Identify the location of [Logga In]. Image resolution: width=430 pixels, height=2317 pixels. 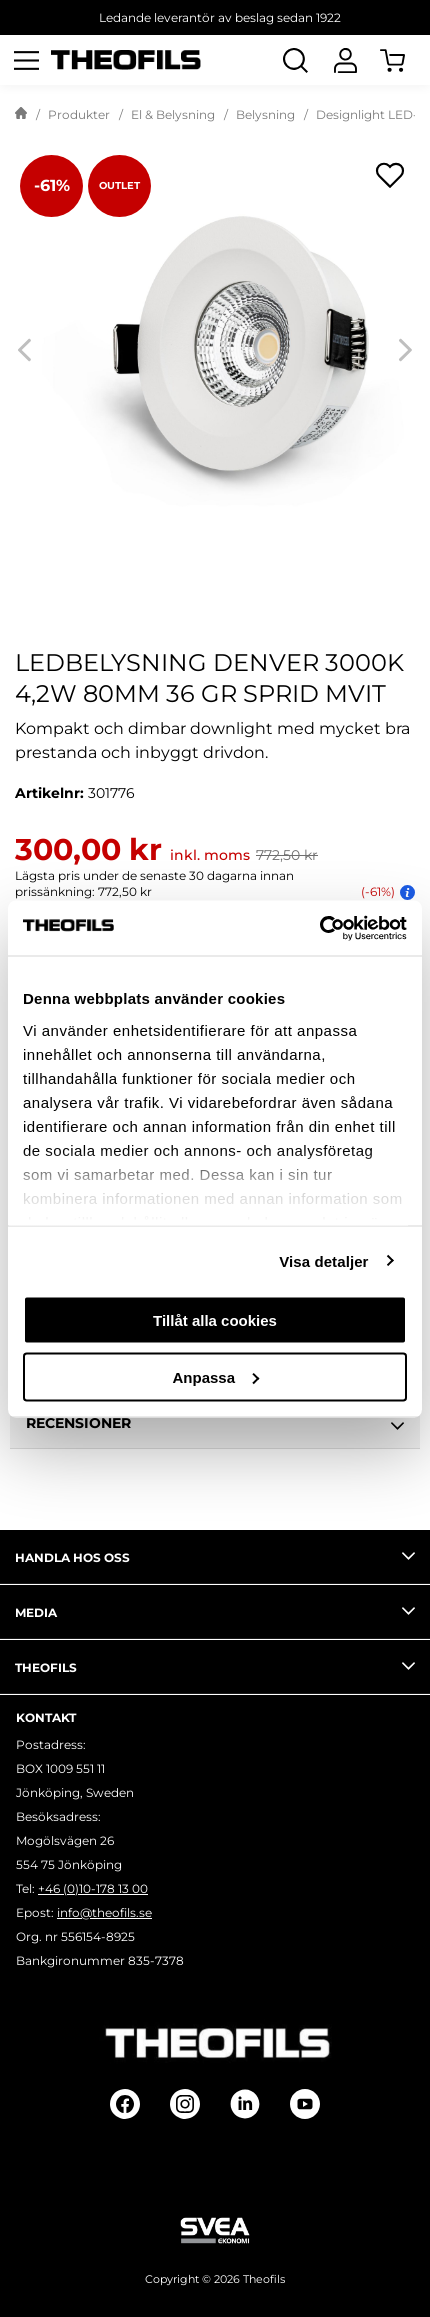
(345, 60).